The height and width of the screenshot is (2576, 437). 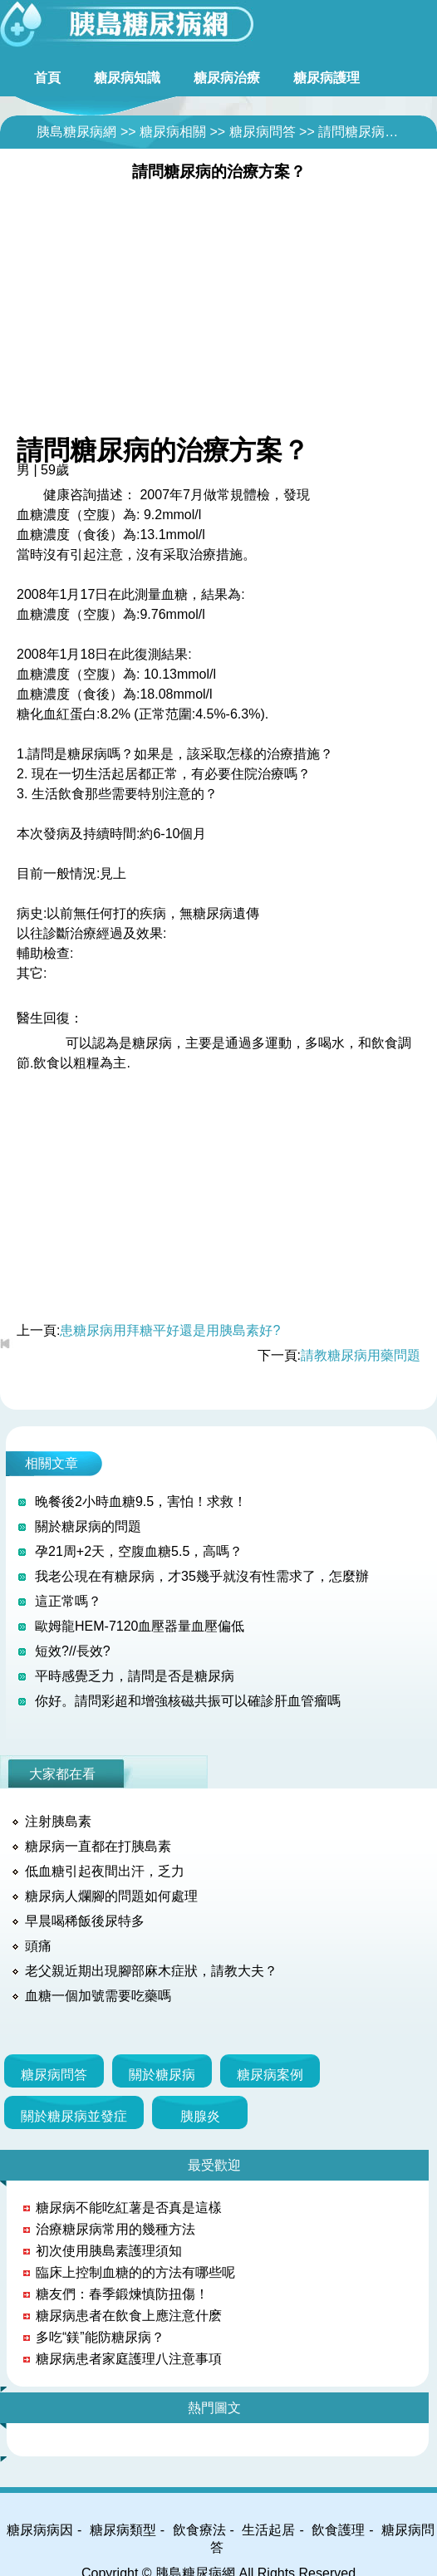 What do you see at coordinates (170, 1330) in the screenshot?
I see `患糖尿病用拜糖平好還是用胰島素好?` at bounding box center [170, 1330].